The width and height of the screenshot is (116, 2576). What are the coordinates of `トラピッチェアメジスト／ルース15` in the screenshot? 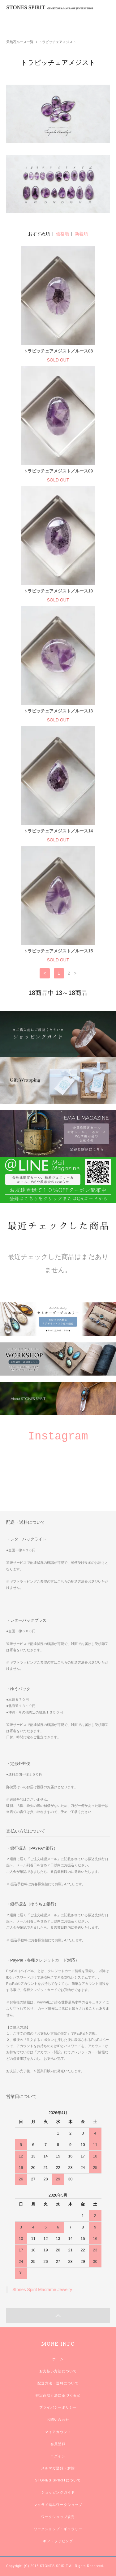 It's located at (58, 950).